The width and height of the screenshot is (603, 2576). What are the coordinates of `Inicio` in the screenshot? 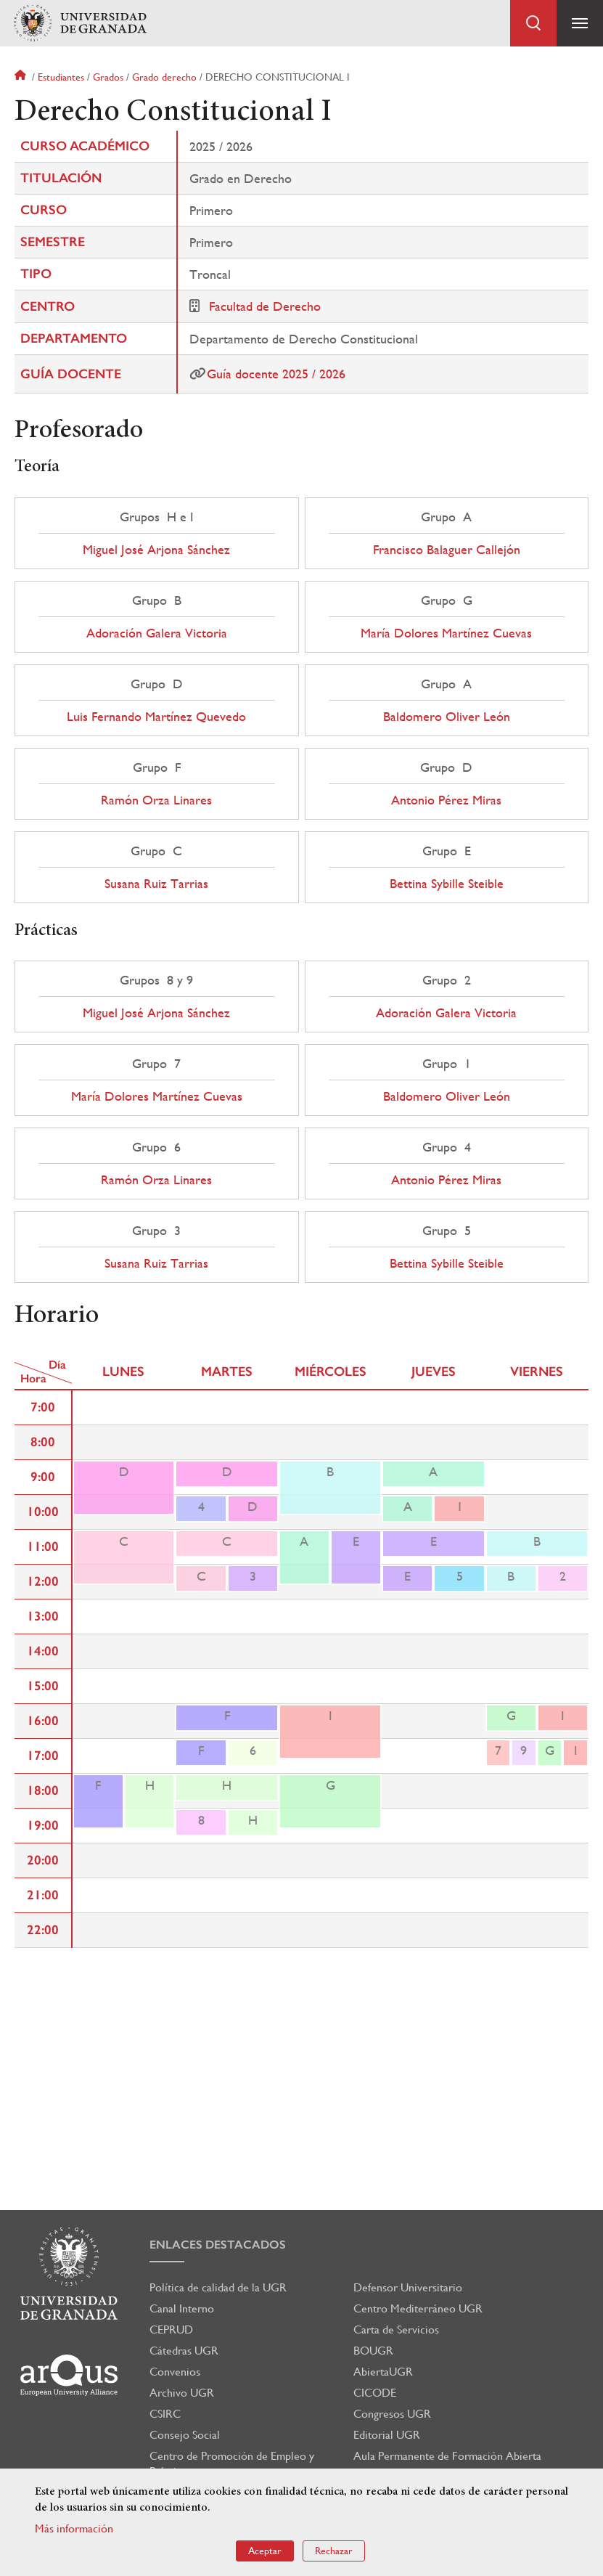 It's located at (22, 77).